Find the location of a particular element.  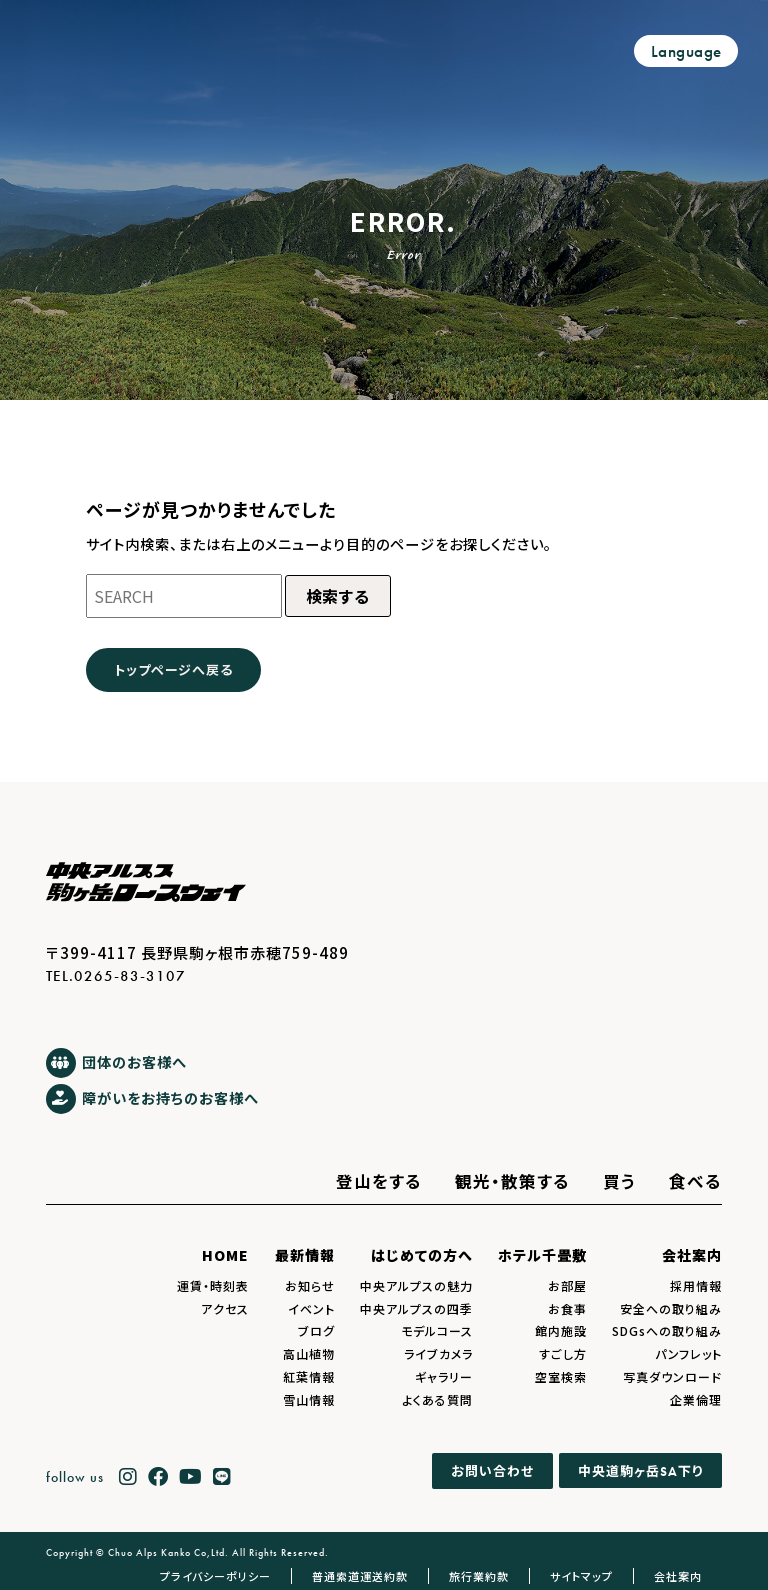

お部屋 is located at coordinates (567, 1285).